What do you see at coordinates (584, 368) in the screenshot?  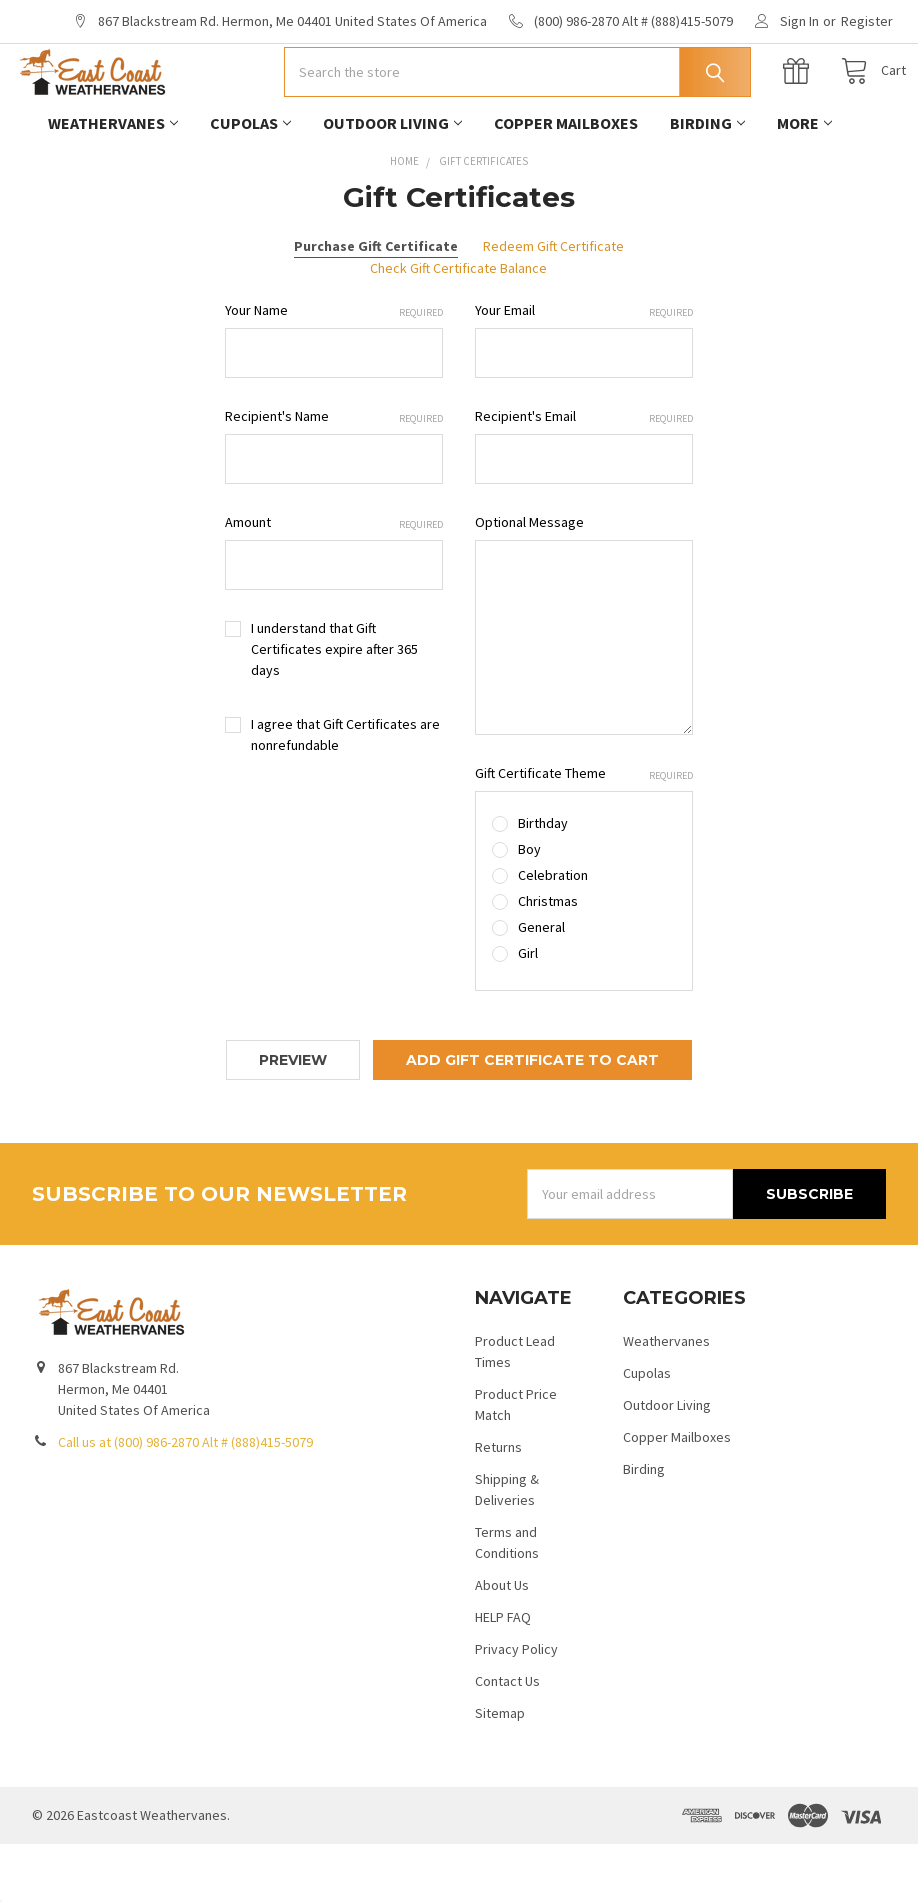 I see `Your Email` at bounding box center [584, 368].